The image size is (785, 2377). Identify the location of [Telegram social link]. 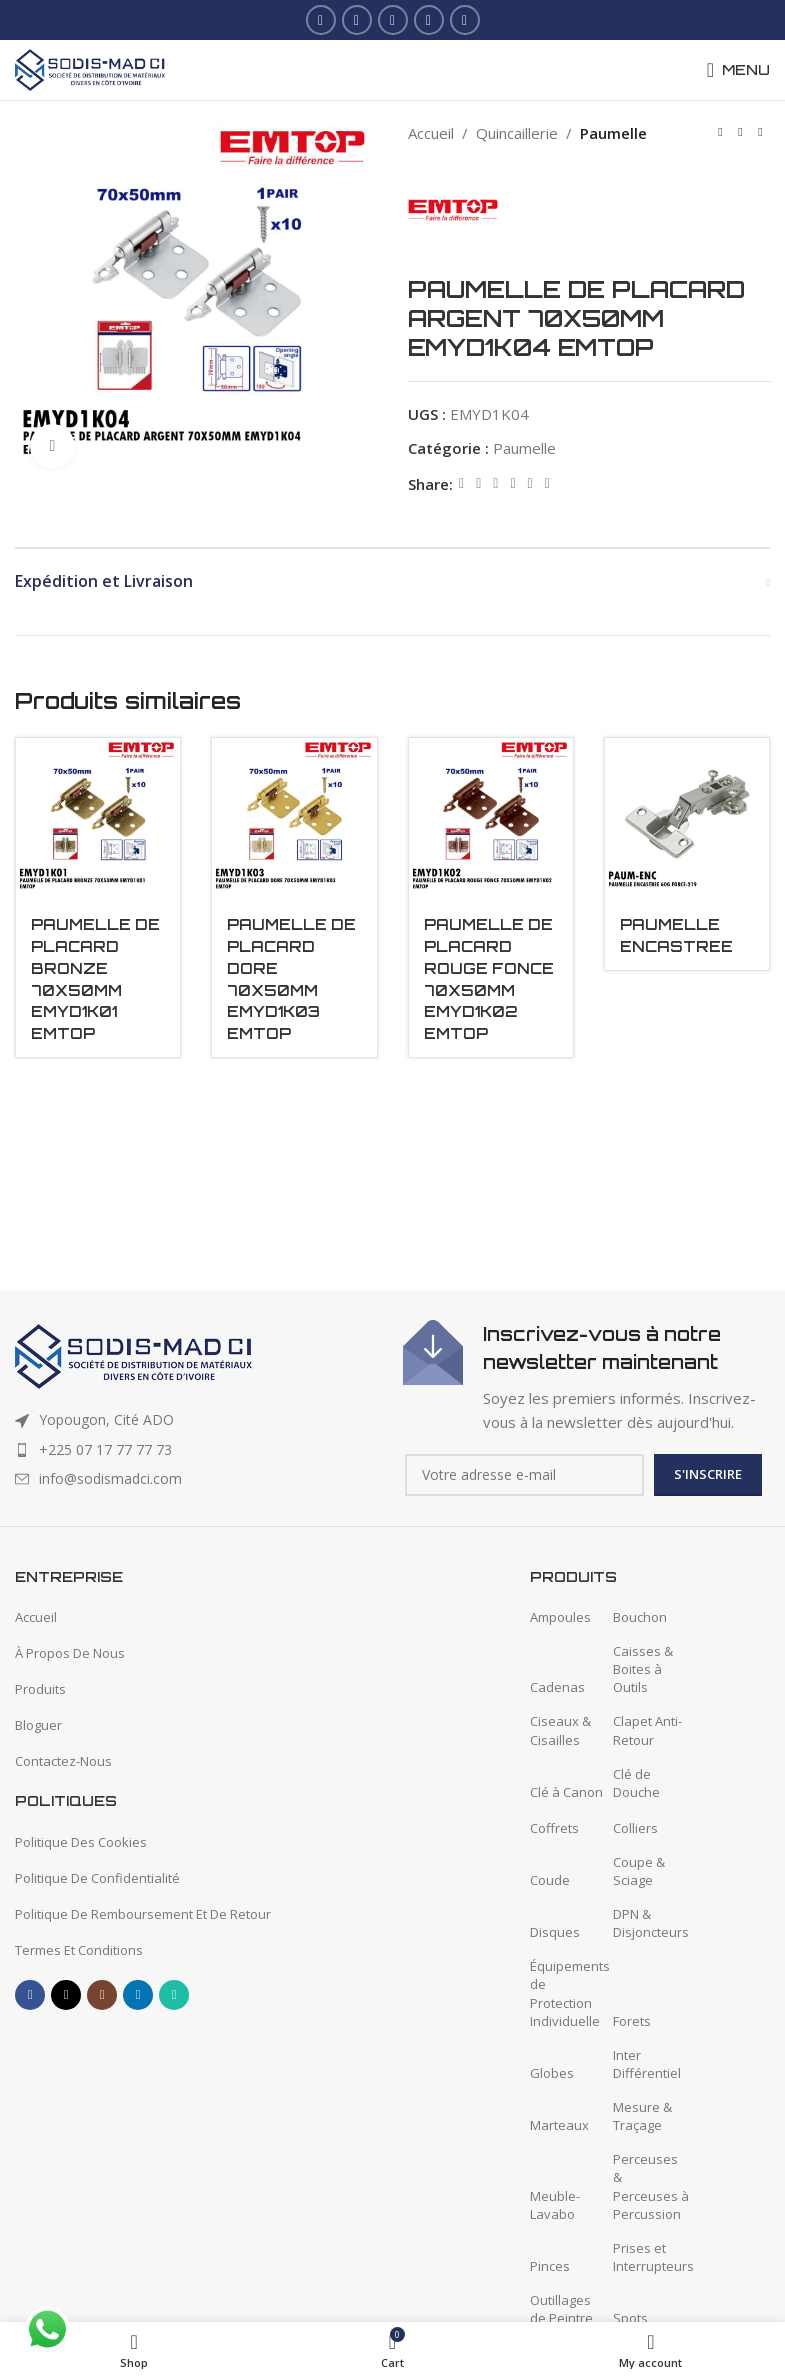
(546, 483).